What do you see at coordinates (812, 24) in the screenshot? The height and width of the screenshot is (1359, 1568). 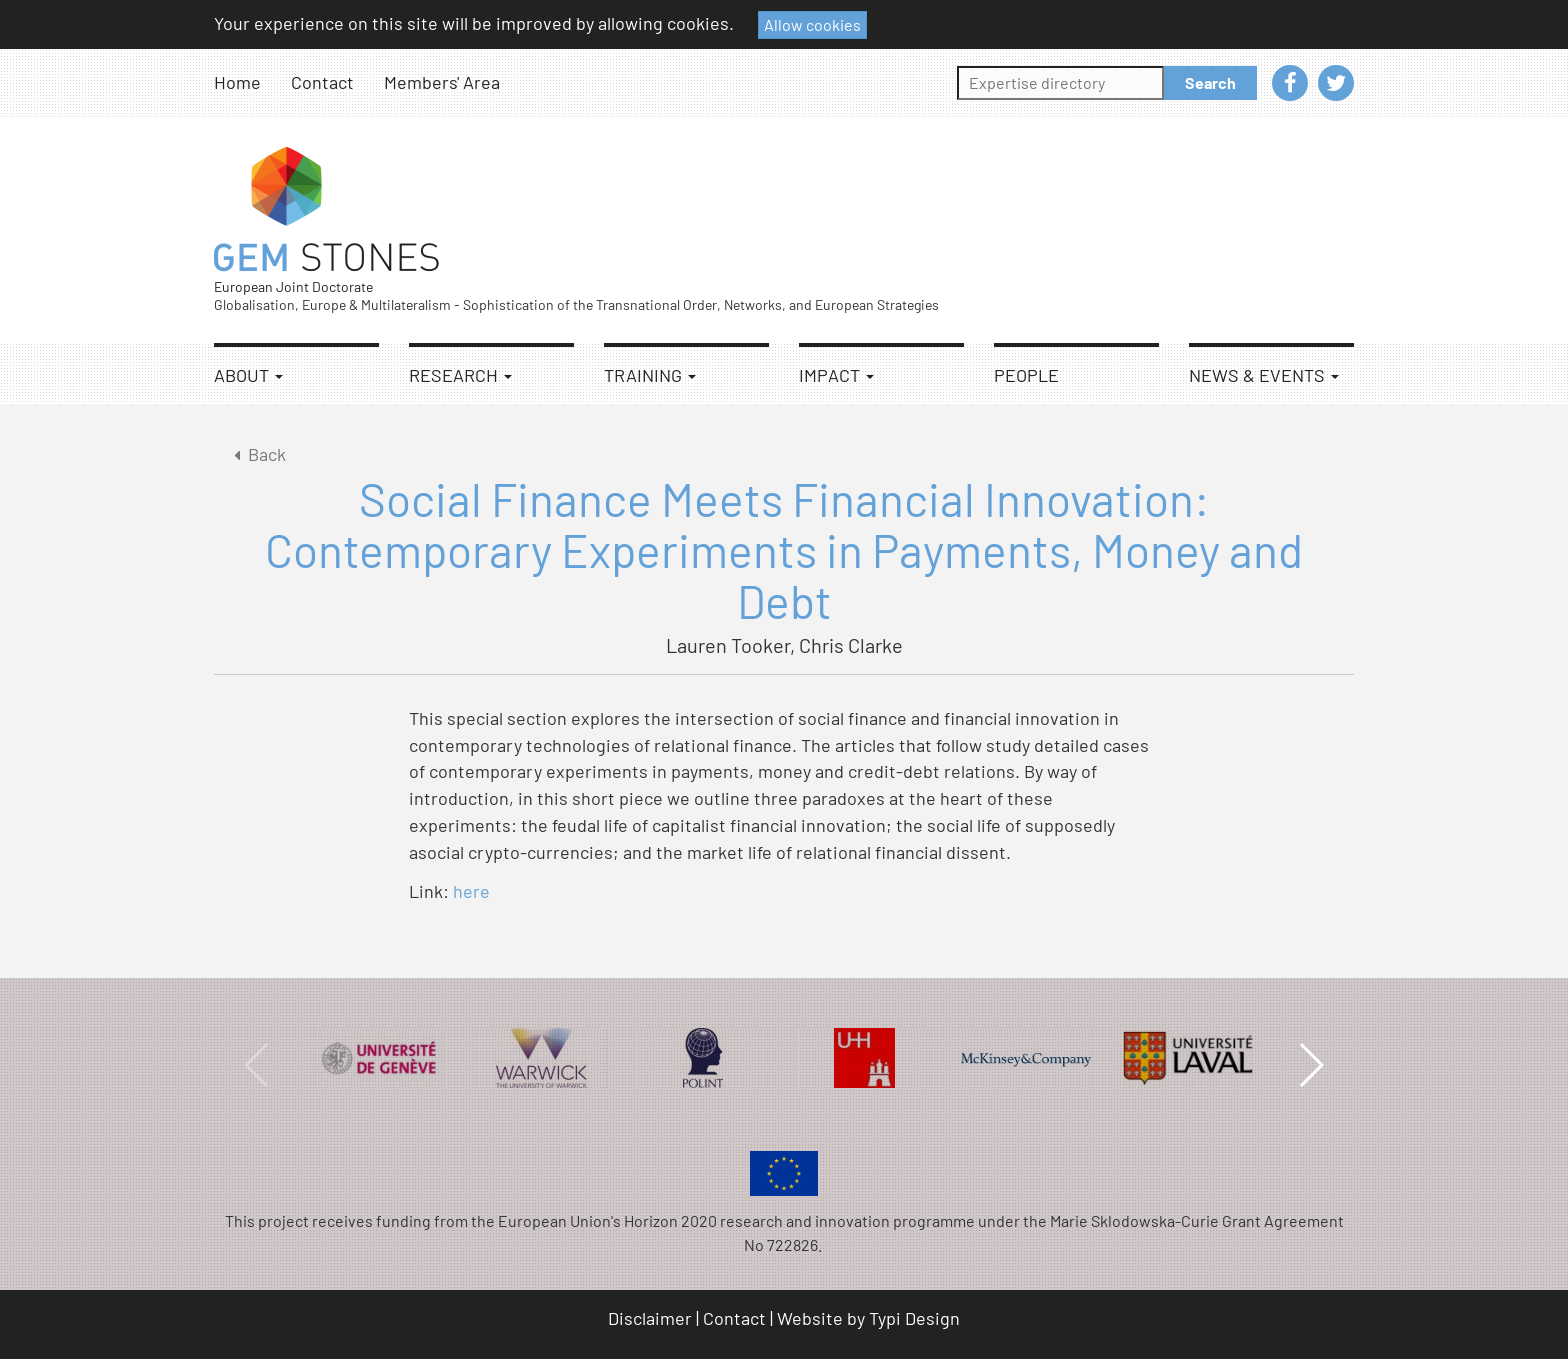 I see `Allow cookies` at bounding box center [812, 24].